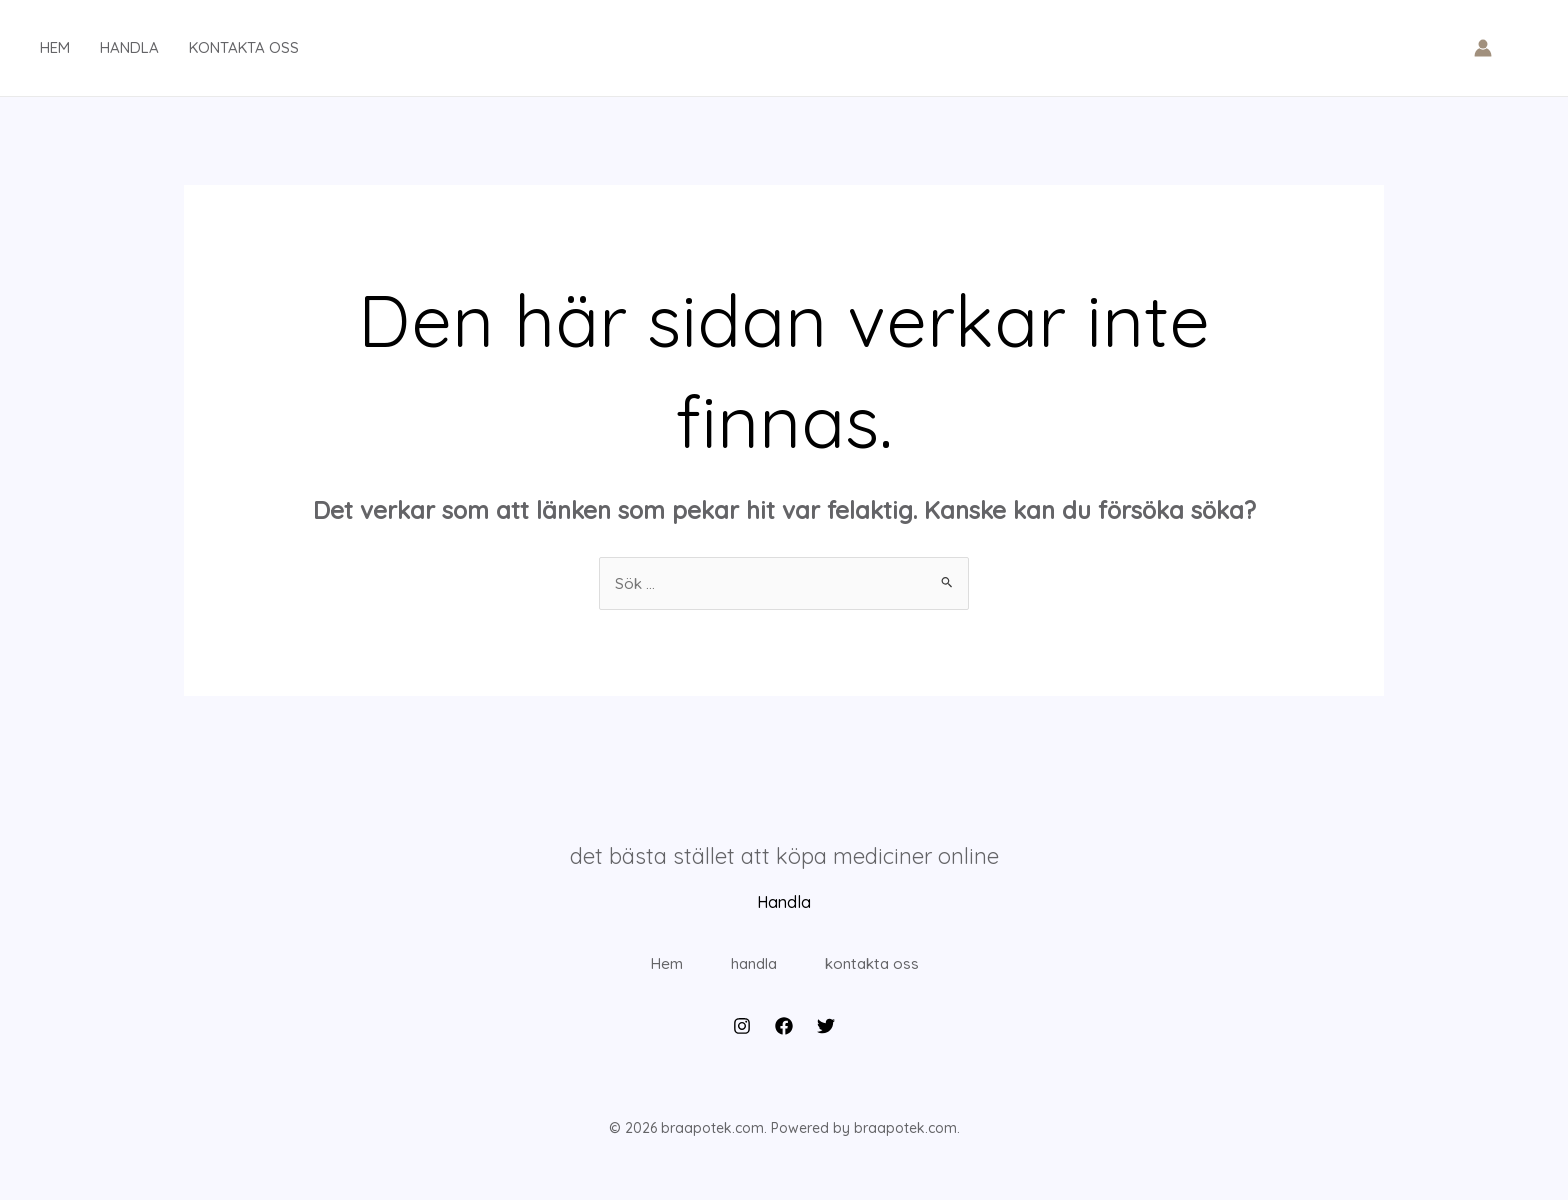  What do you see at coordinates (742, 1047) in the screenshot?
I see `[Instagram]` at bounding box center [742, 1047].